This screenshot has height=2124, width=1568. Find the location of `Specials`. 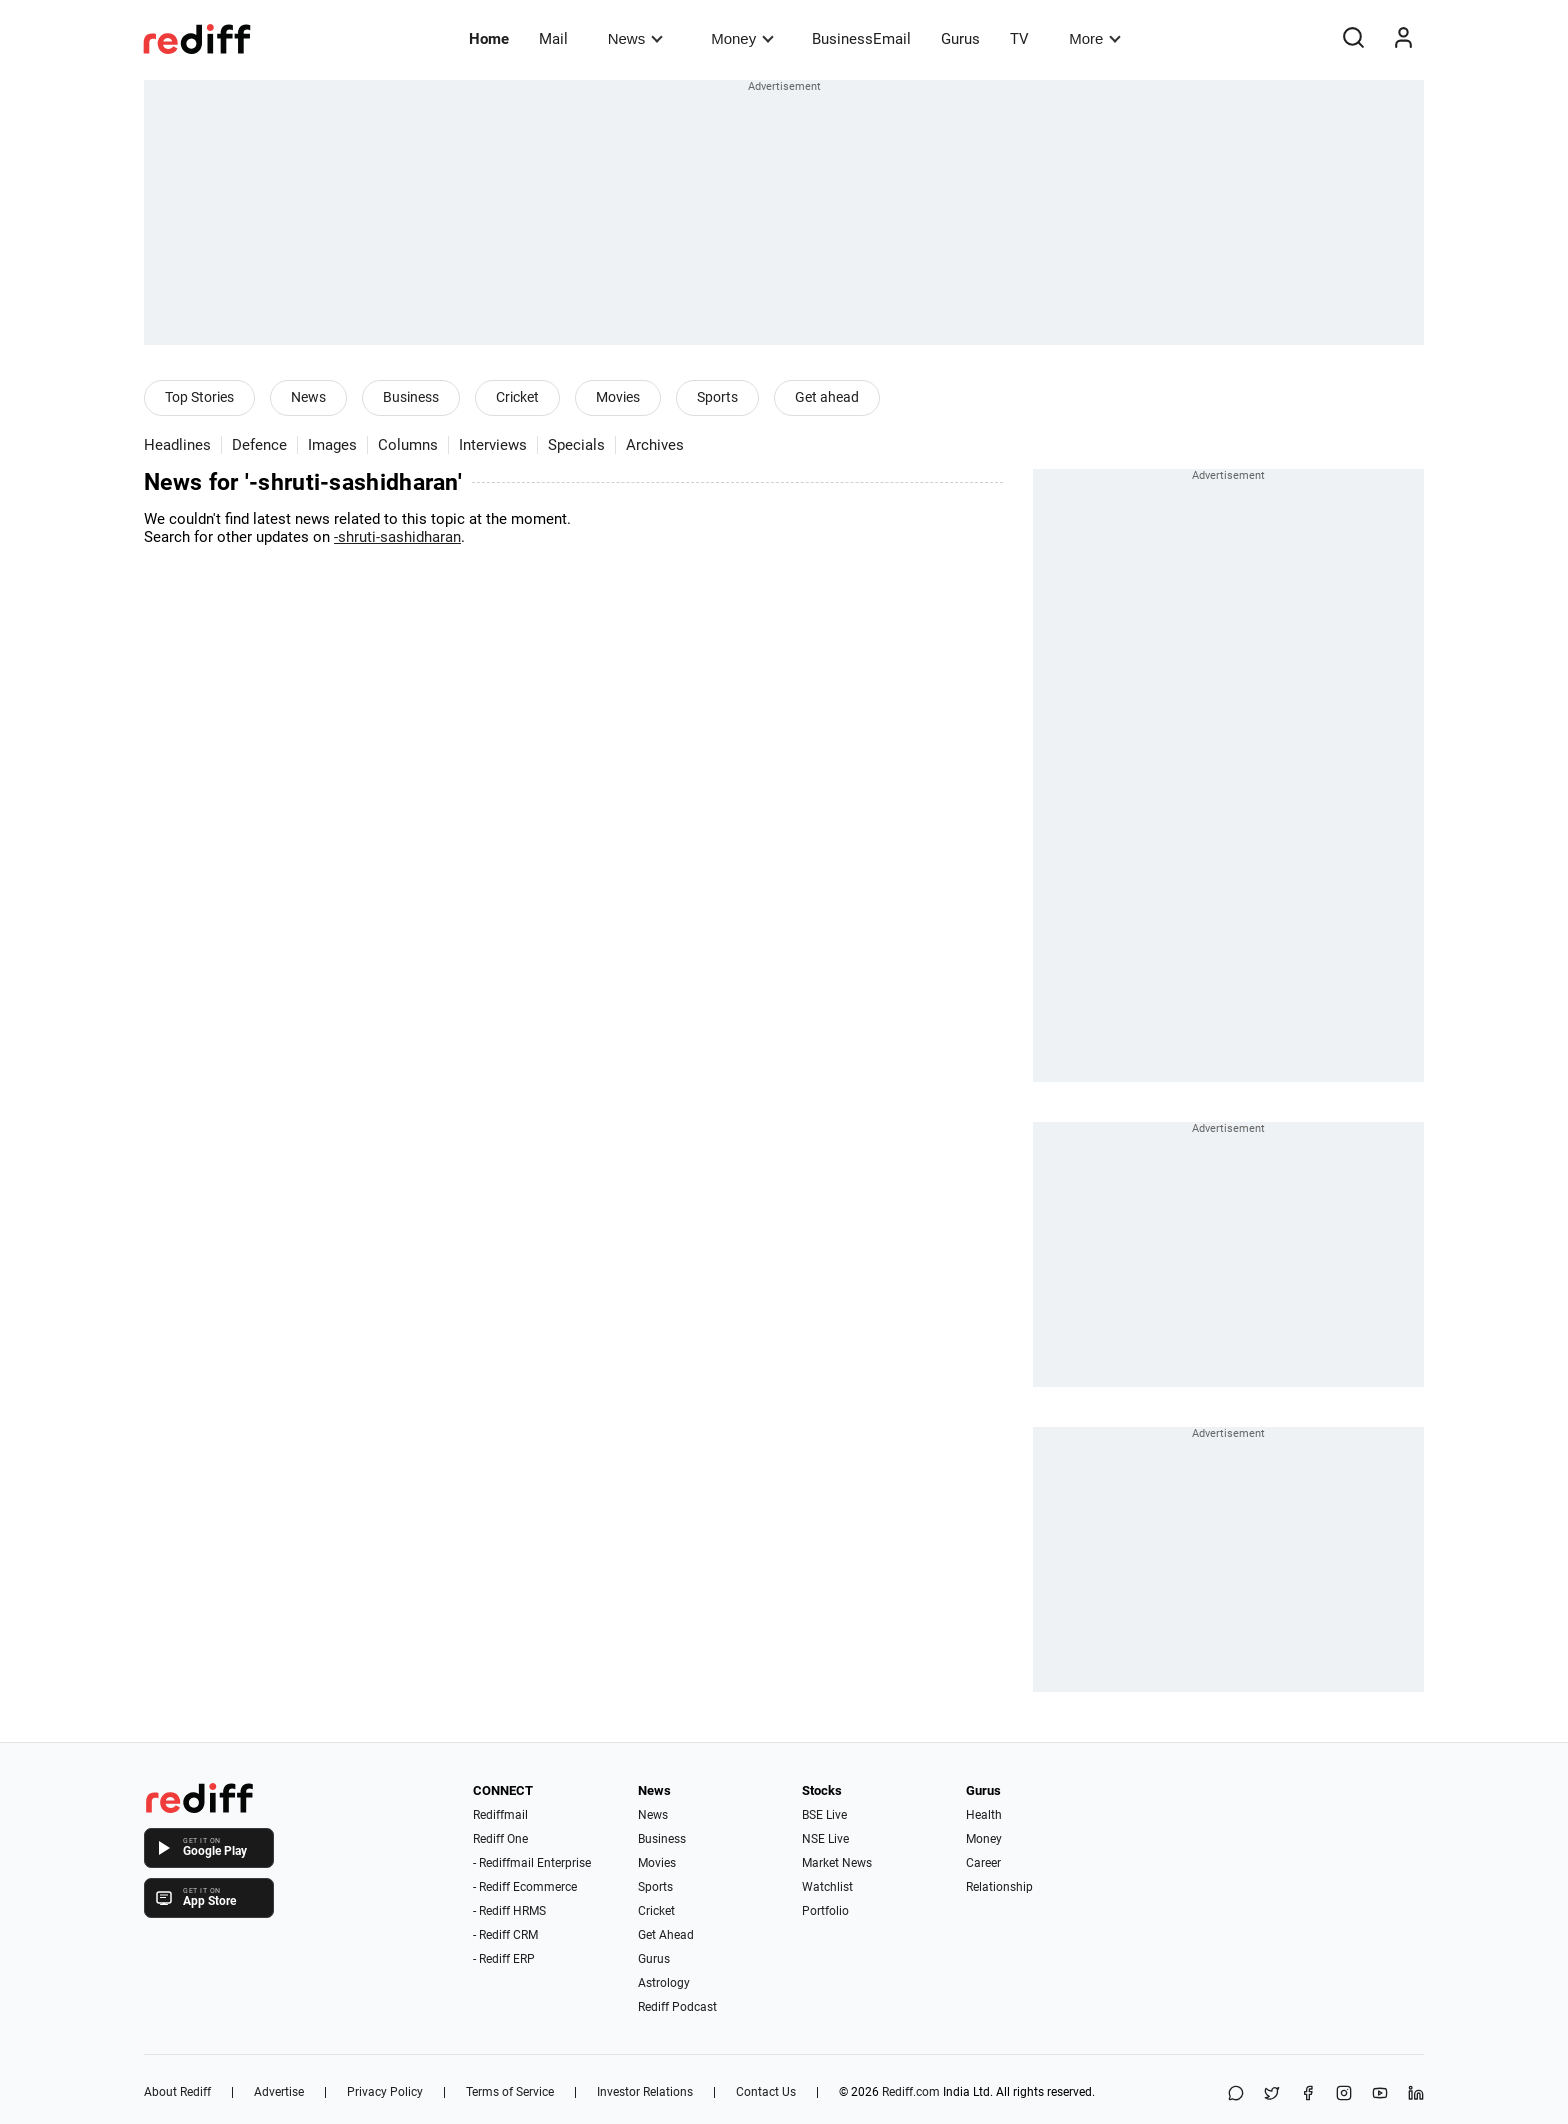

Specials is located at coordinates (576, 445).